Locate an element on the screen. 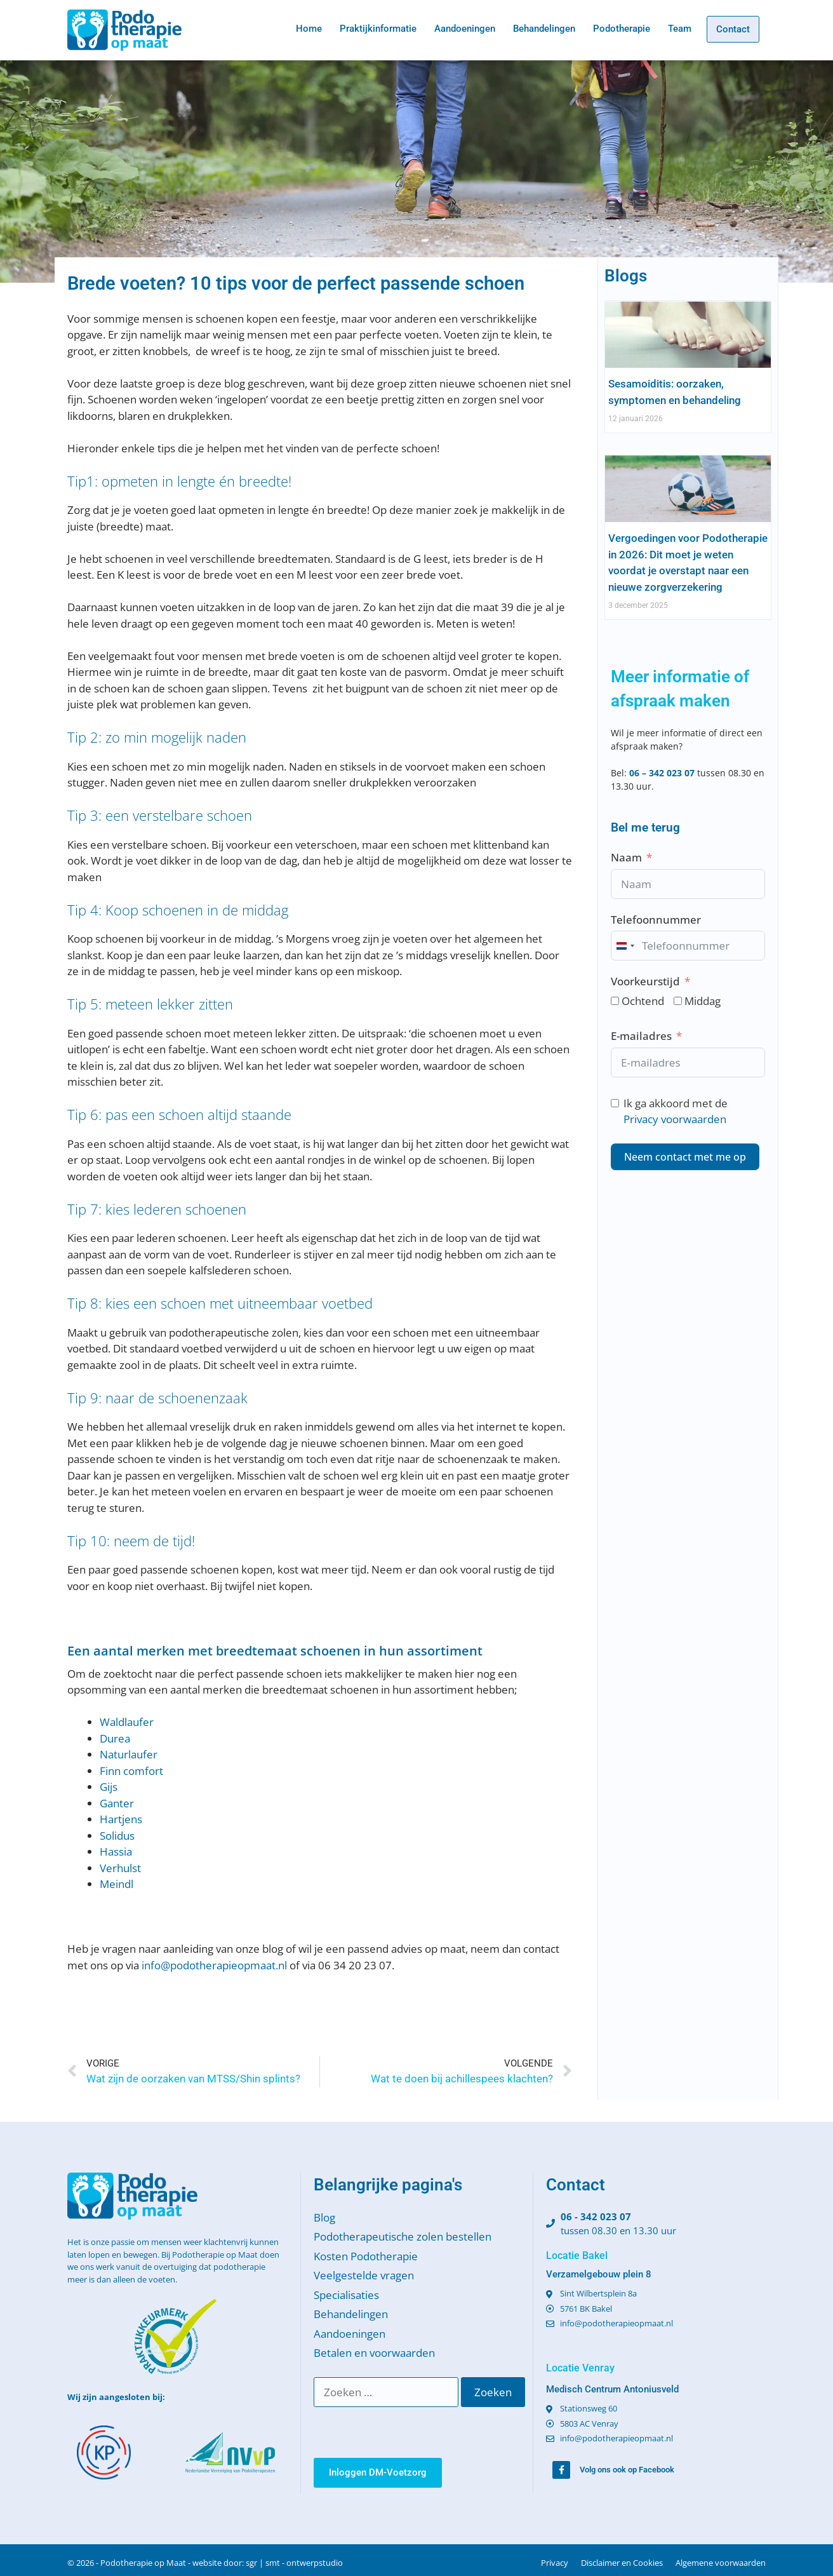 This screenshot has height=2576, width=833. E-mailadres is located at coordinates (641, 1035).